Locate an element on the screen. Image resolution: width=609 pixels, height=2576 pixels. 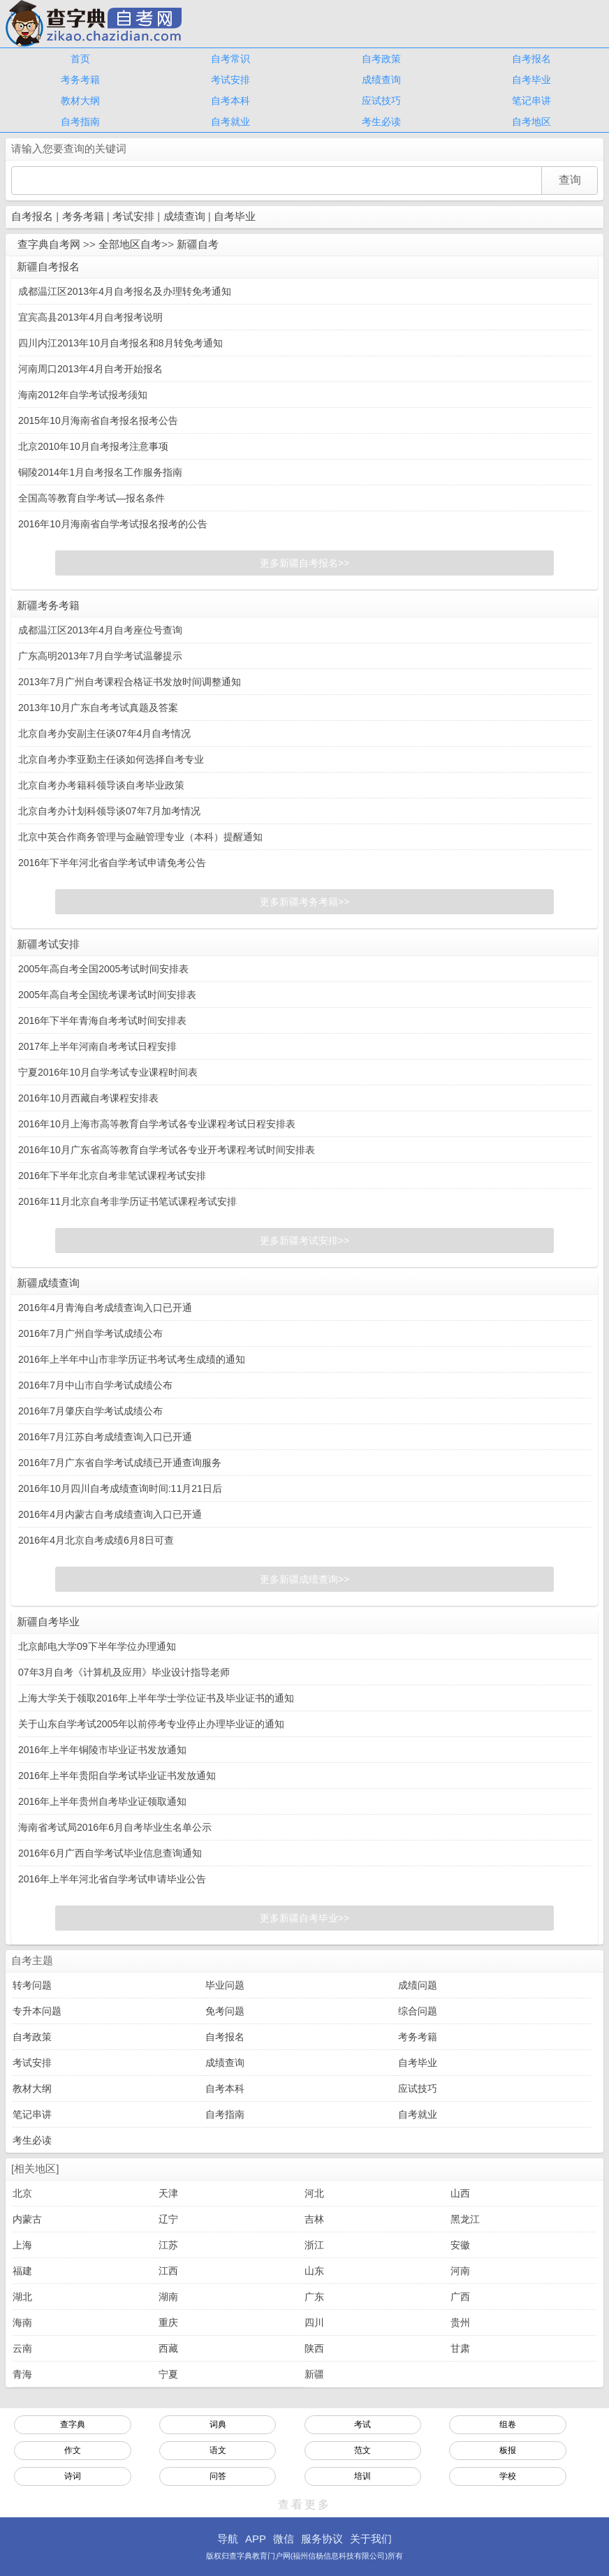
自考就业 is located at coordinates (230, 121).